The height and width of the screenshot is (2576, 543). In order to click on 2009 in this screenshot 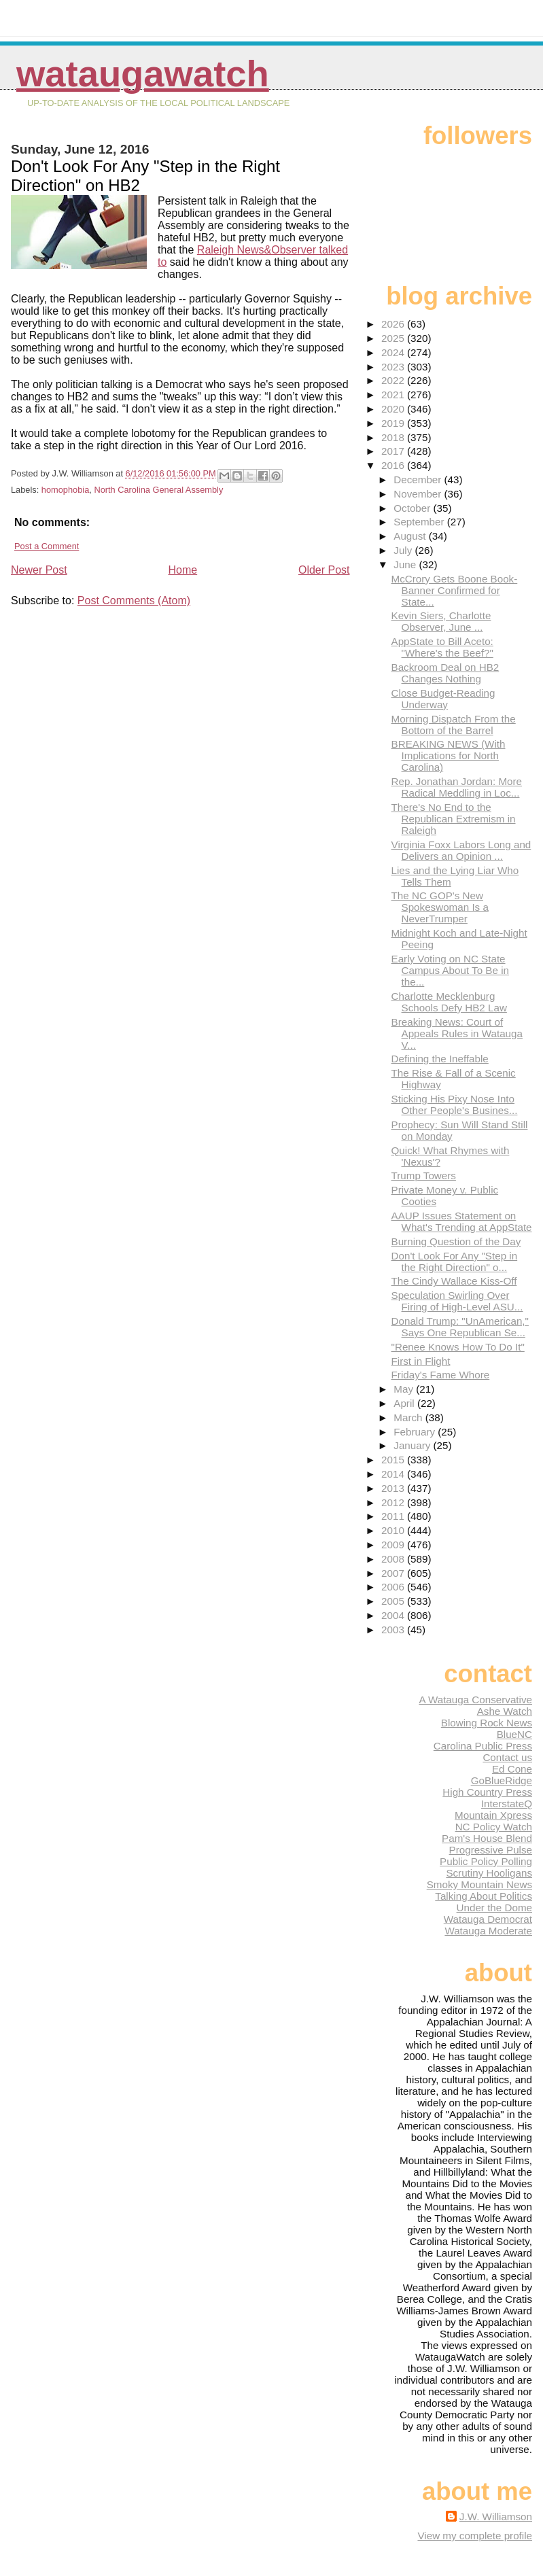, I will do `click(394, 1544)`.